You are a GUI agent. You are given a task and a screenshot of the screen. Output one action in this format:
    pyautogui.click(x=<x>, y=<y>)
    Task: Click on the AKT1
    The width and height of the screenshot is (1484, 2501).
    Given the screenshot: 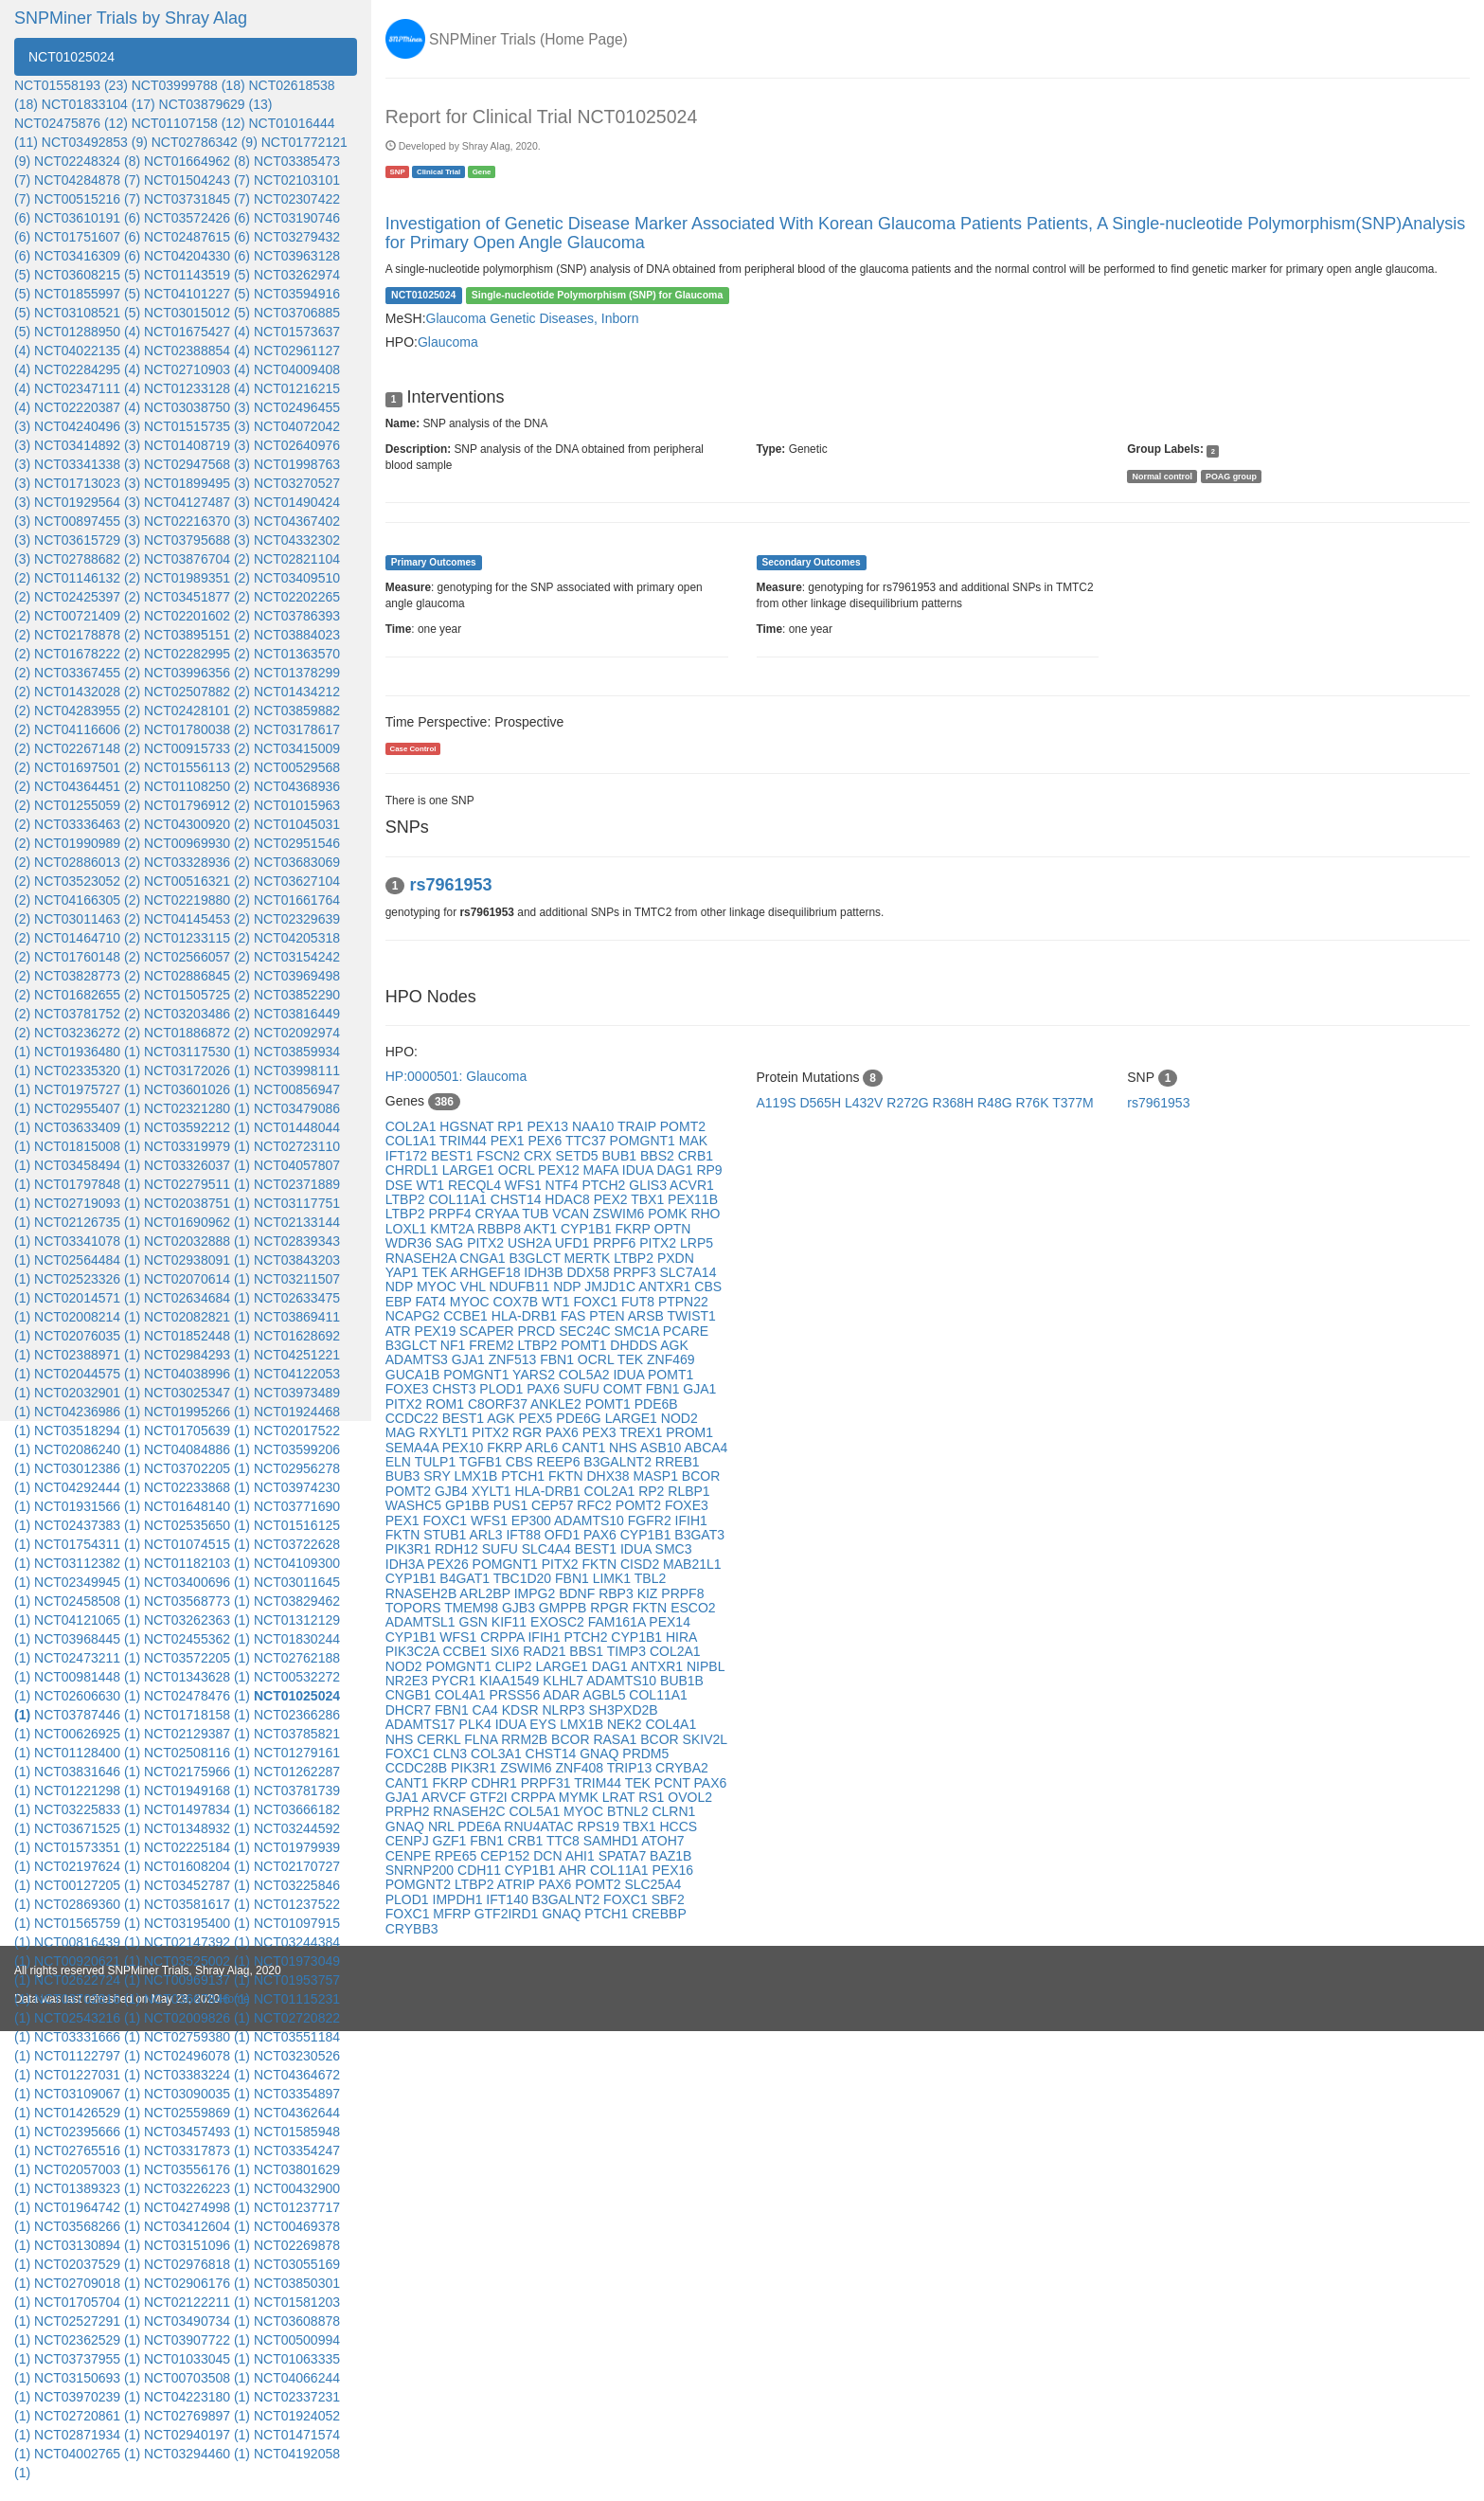 What is the action you would take?
    pyautogui.click(x=542, y=1228)
    